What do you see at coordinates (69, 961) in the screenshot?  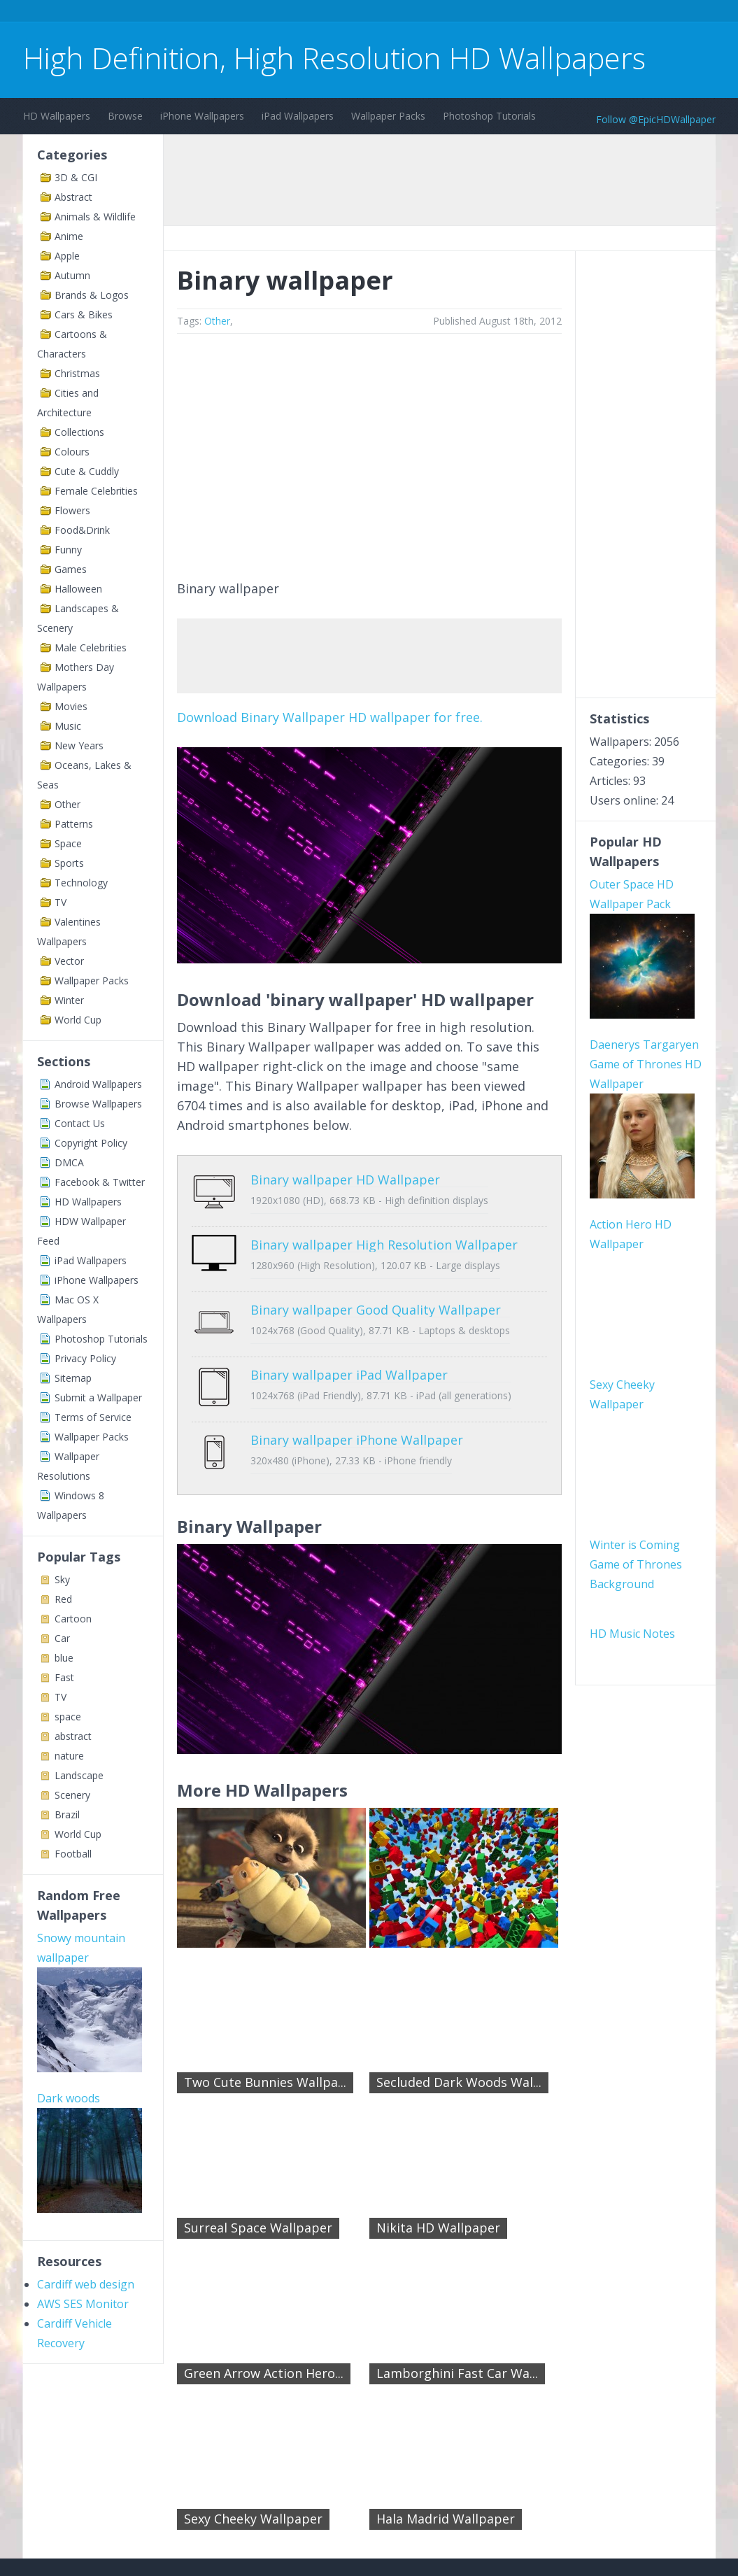 I see `Vector` at bounding box center [69, 961].